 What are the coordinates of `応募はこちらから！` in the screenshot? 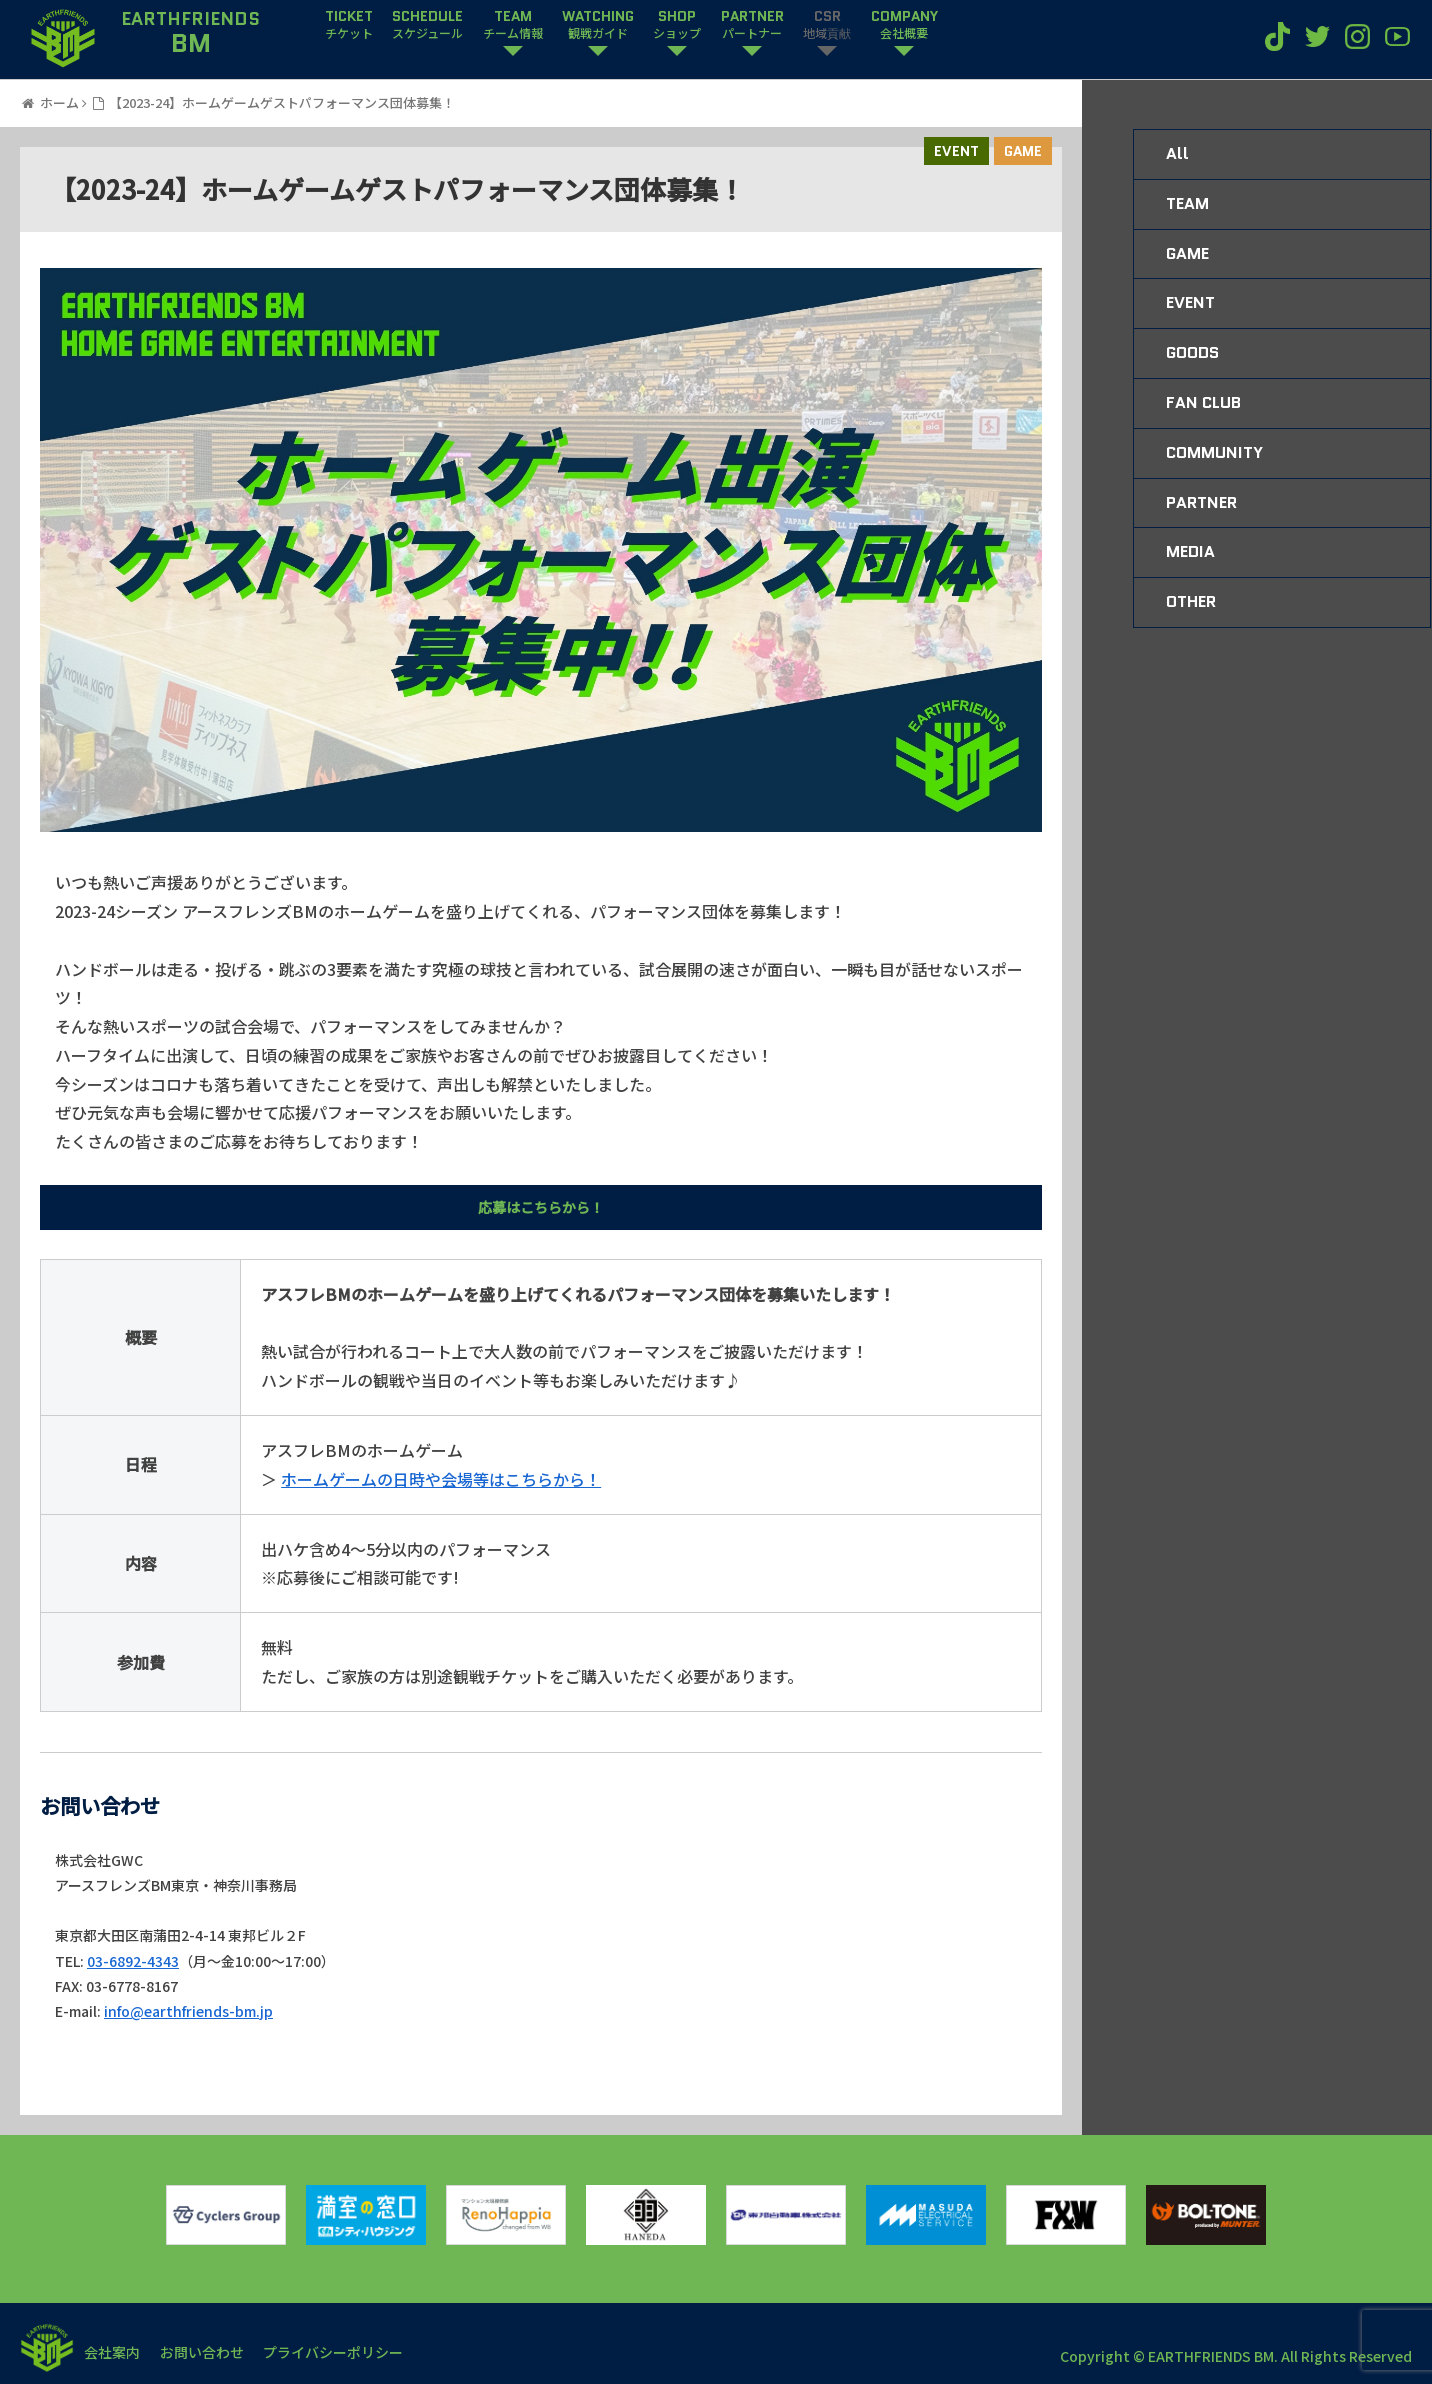 It's located at (541, 1207).